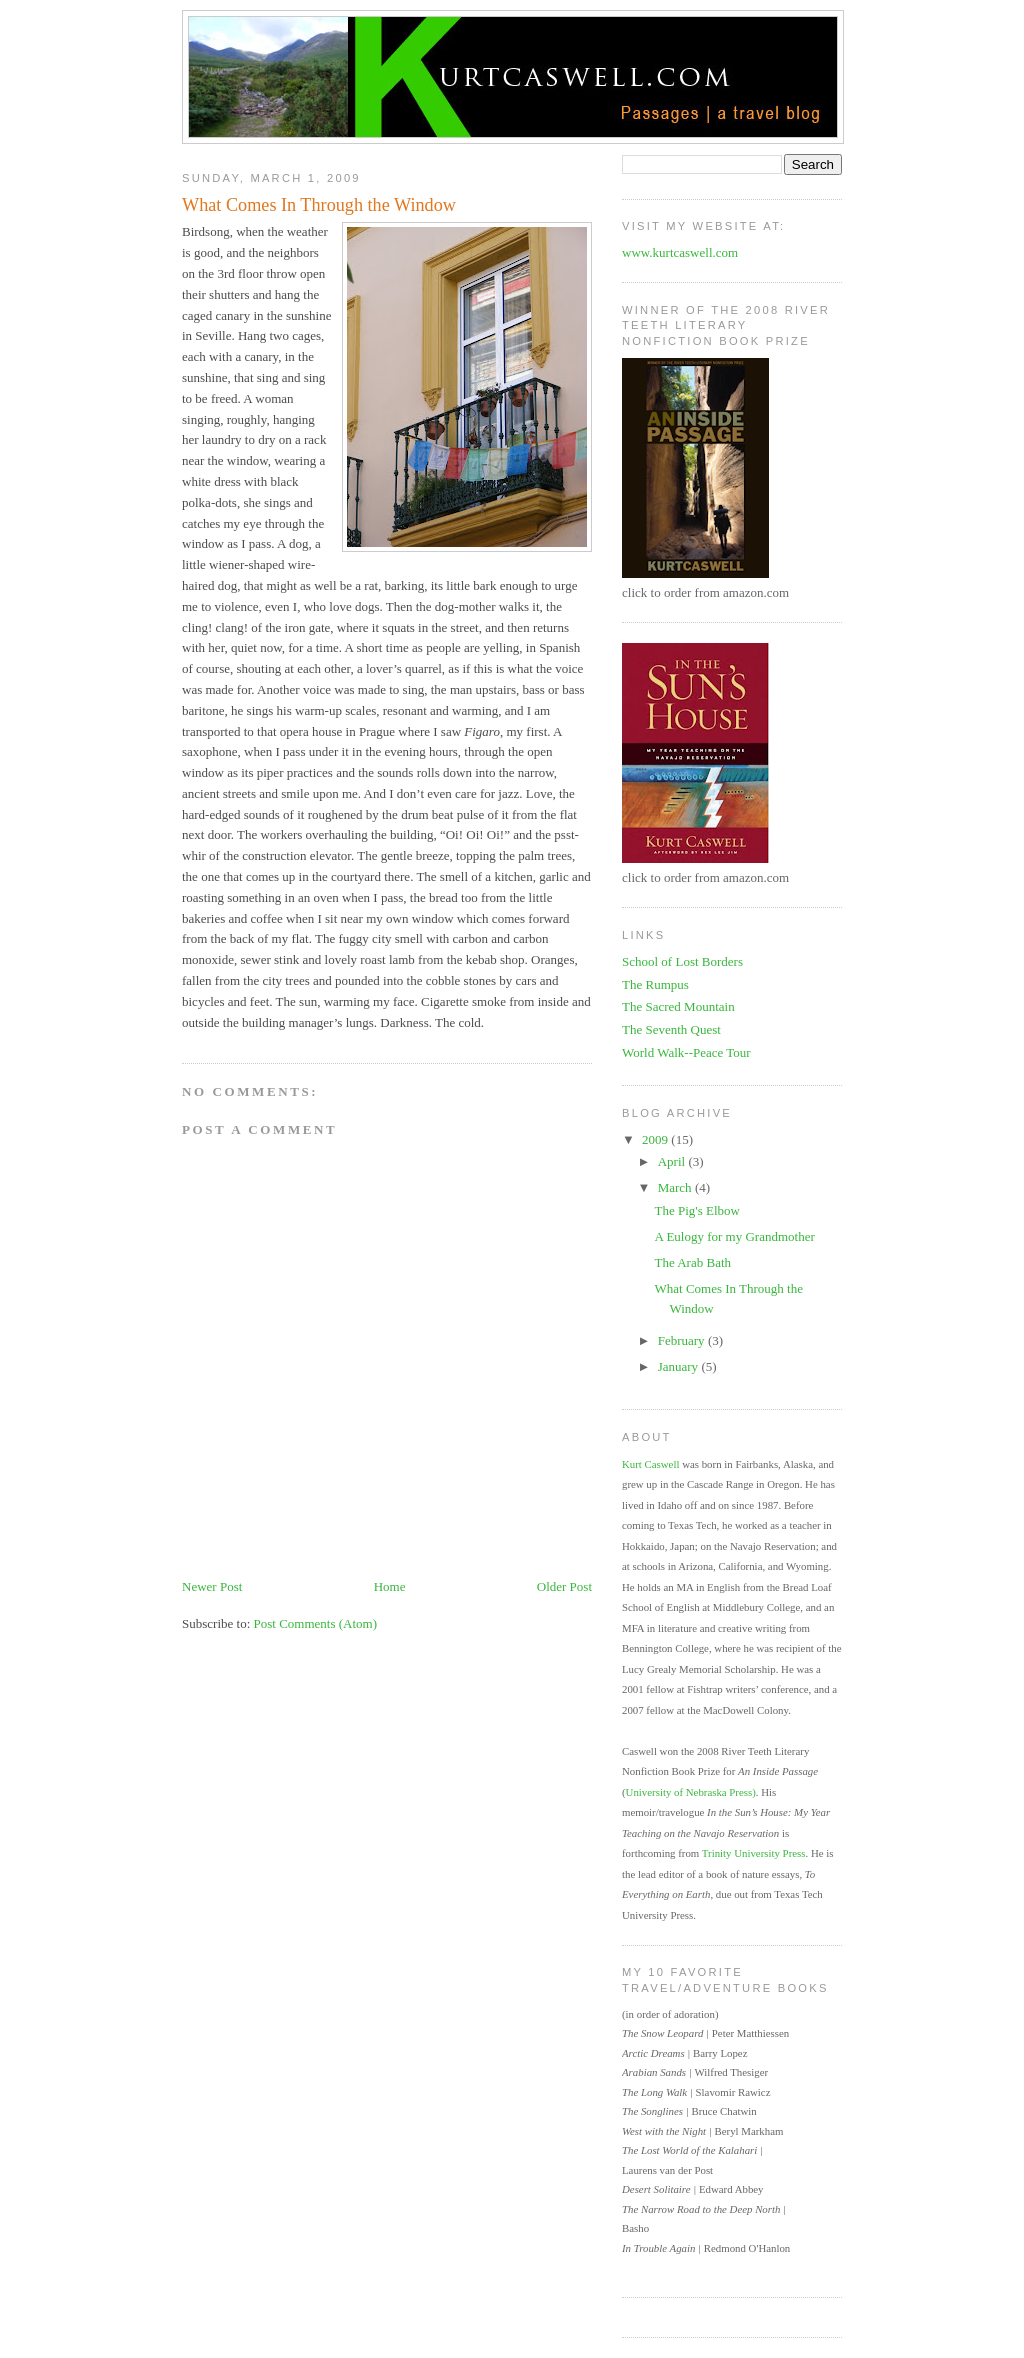 The height and width of the screenshot is (2358, 1024). Describe the element at coordinates (683, 1340) in the screenshot. I see `February` at that location.